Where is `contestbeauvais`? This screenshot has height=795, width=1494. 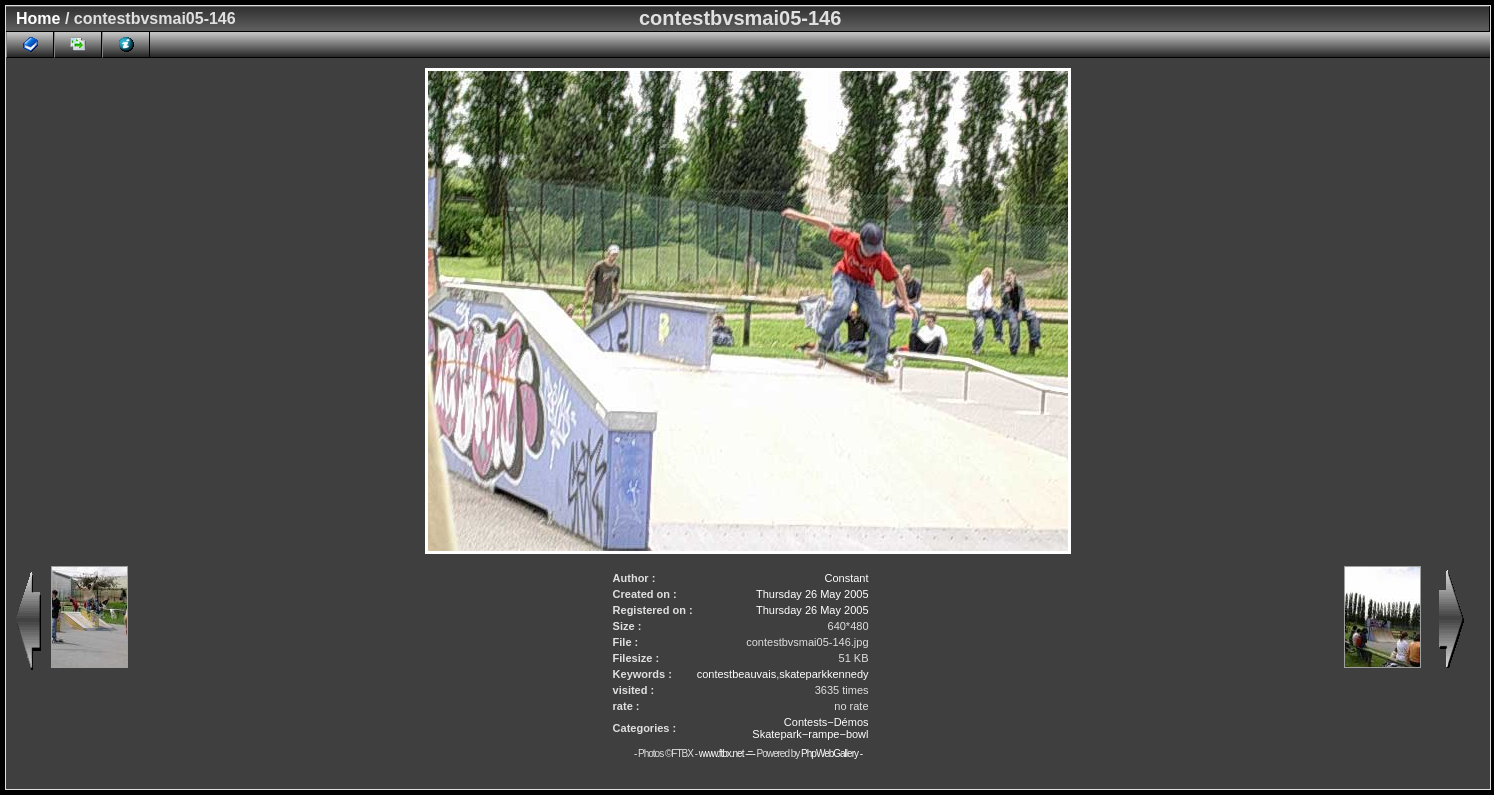 contestbeauvais is located at coordinates (737, 674).